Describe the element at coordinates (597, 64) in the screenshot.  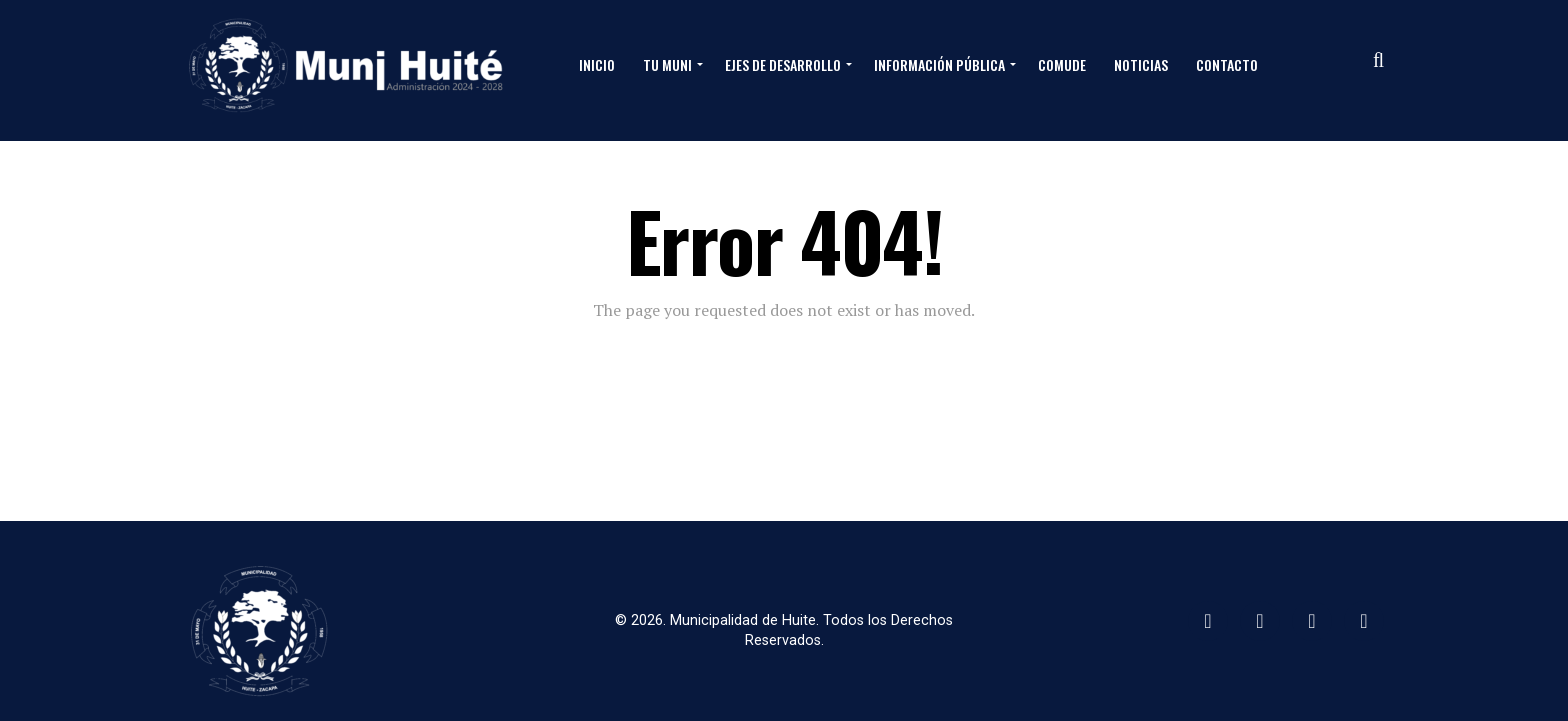
I see `Inicio` at that location.